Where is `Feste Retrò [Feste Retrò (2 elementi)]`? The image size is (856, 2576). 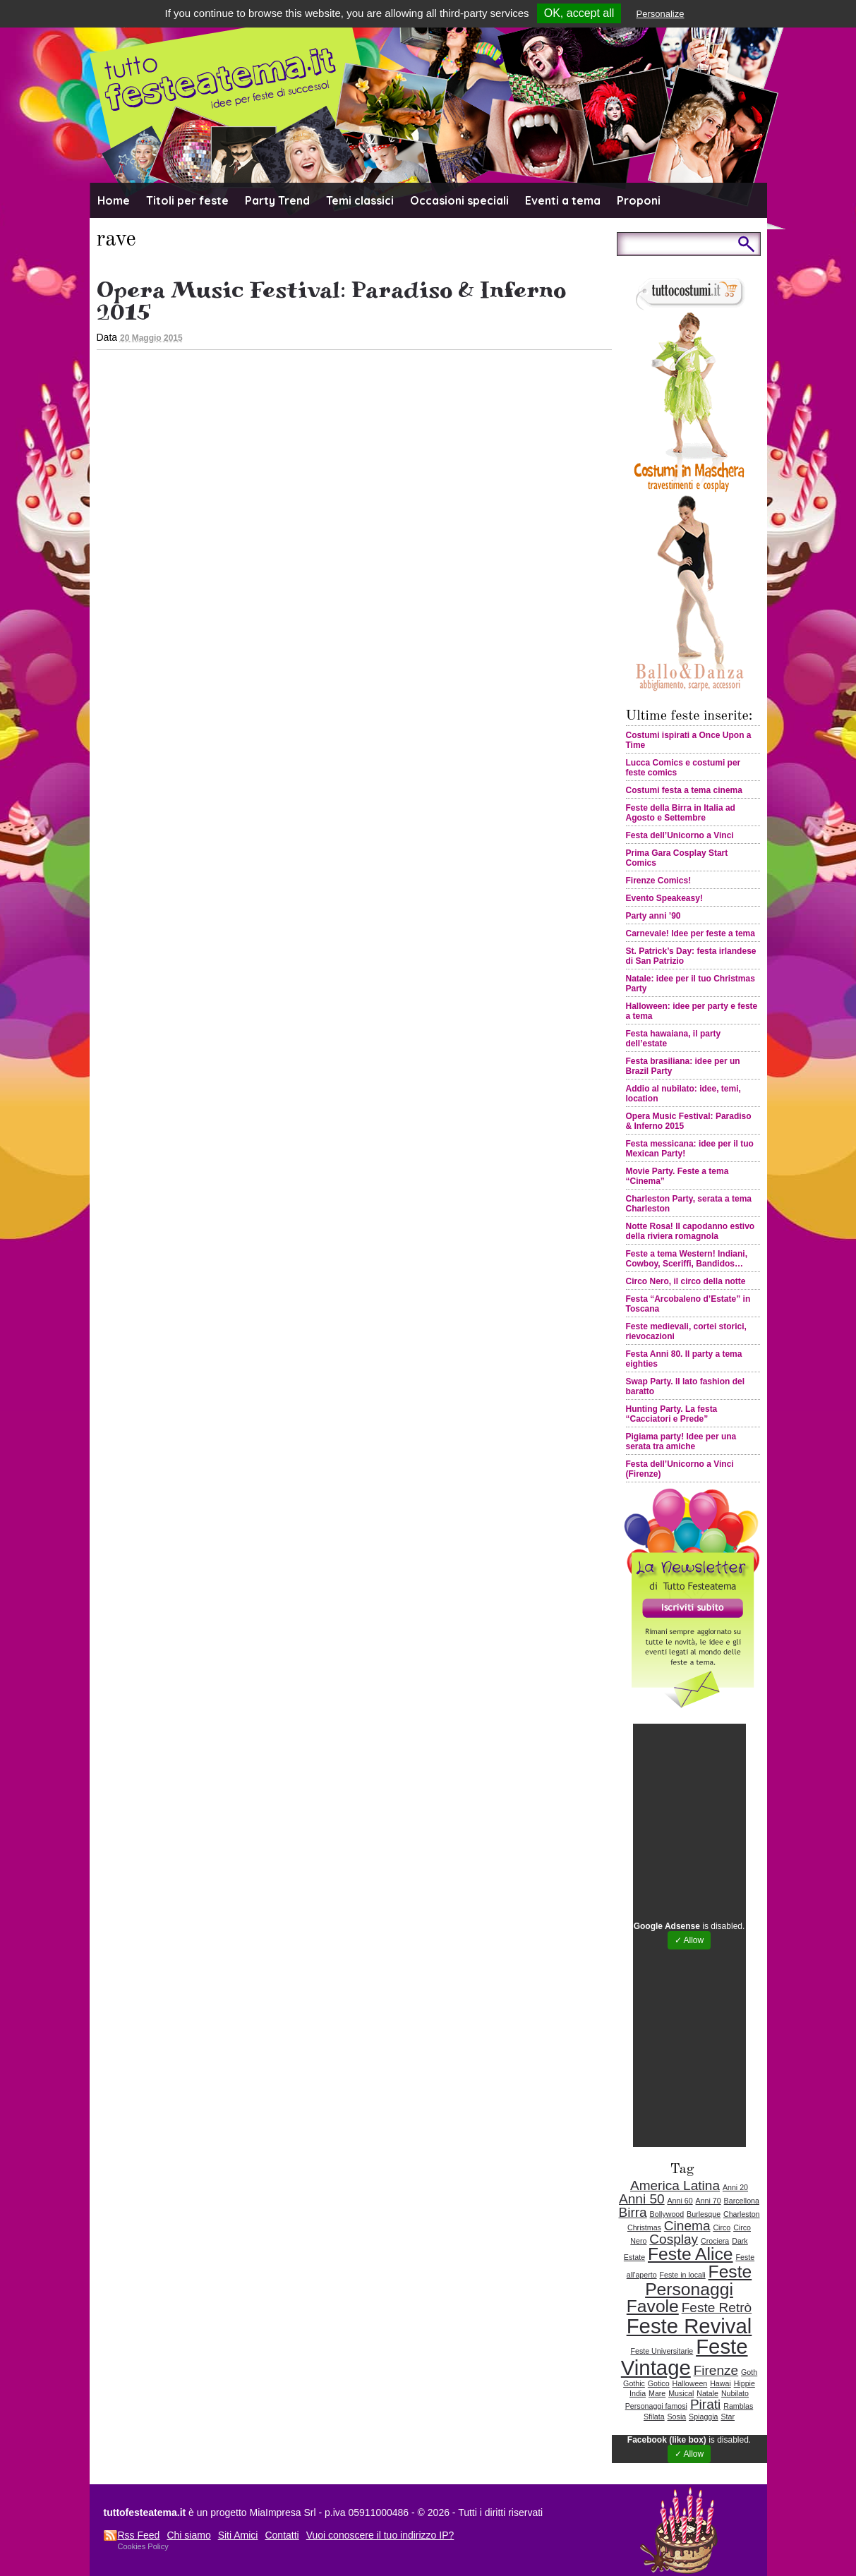 Feste Retrò [Feste Retrò (2 elementi)] is located at coordinates (717, 2307).